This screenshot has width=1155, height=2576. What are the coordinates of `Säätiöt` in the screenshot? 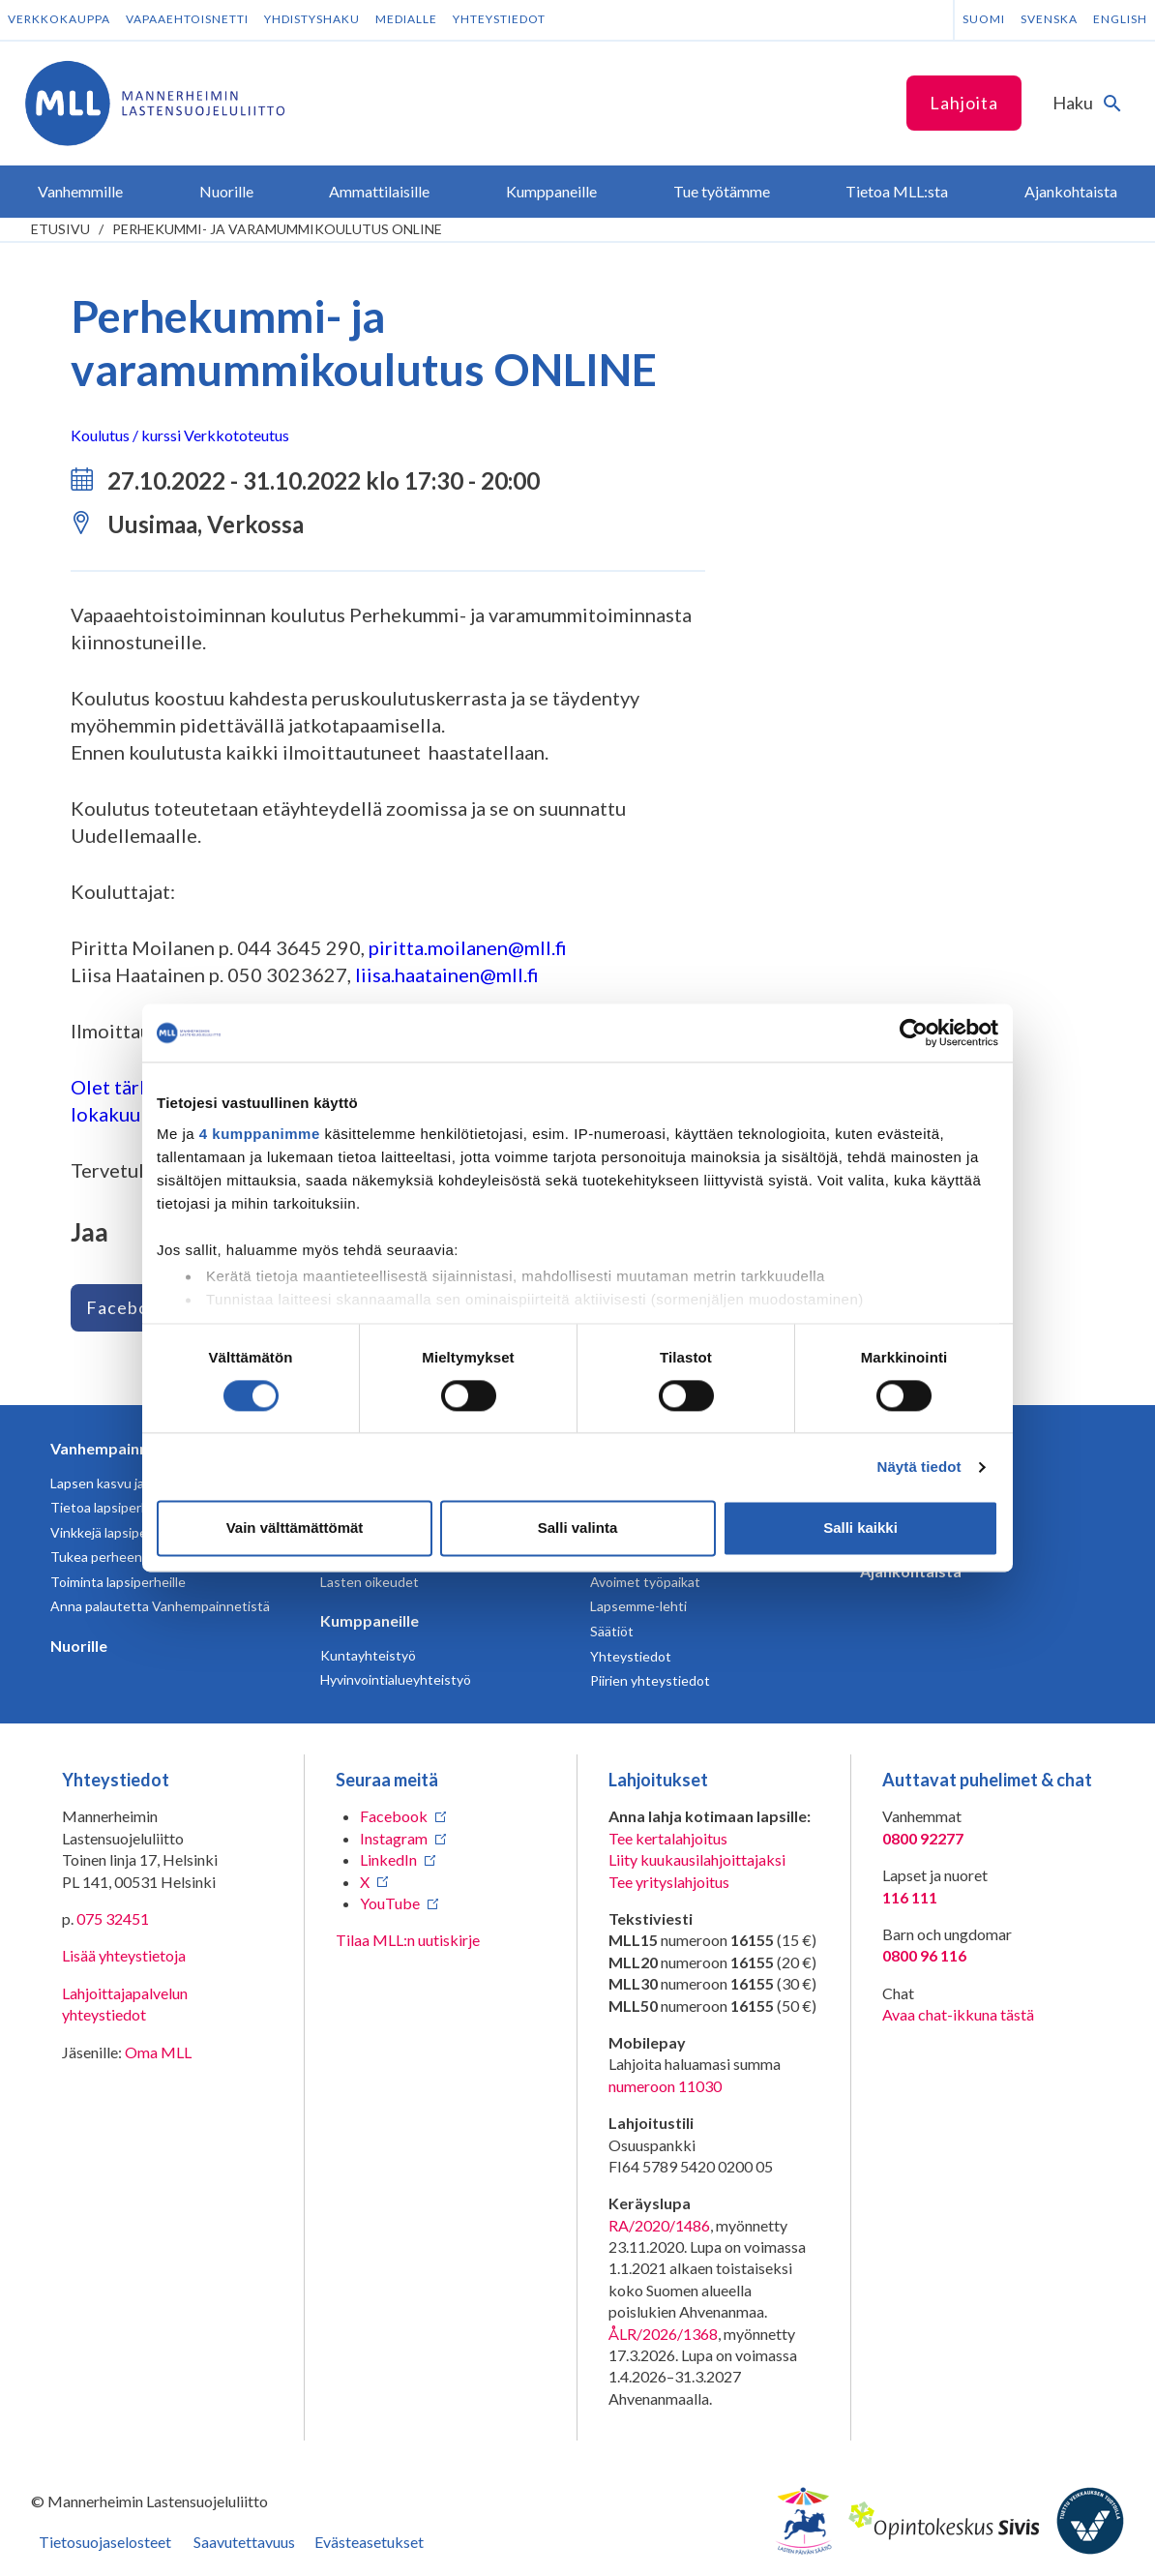 It's located at (612, 1631).